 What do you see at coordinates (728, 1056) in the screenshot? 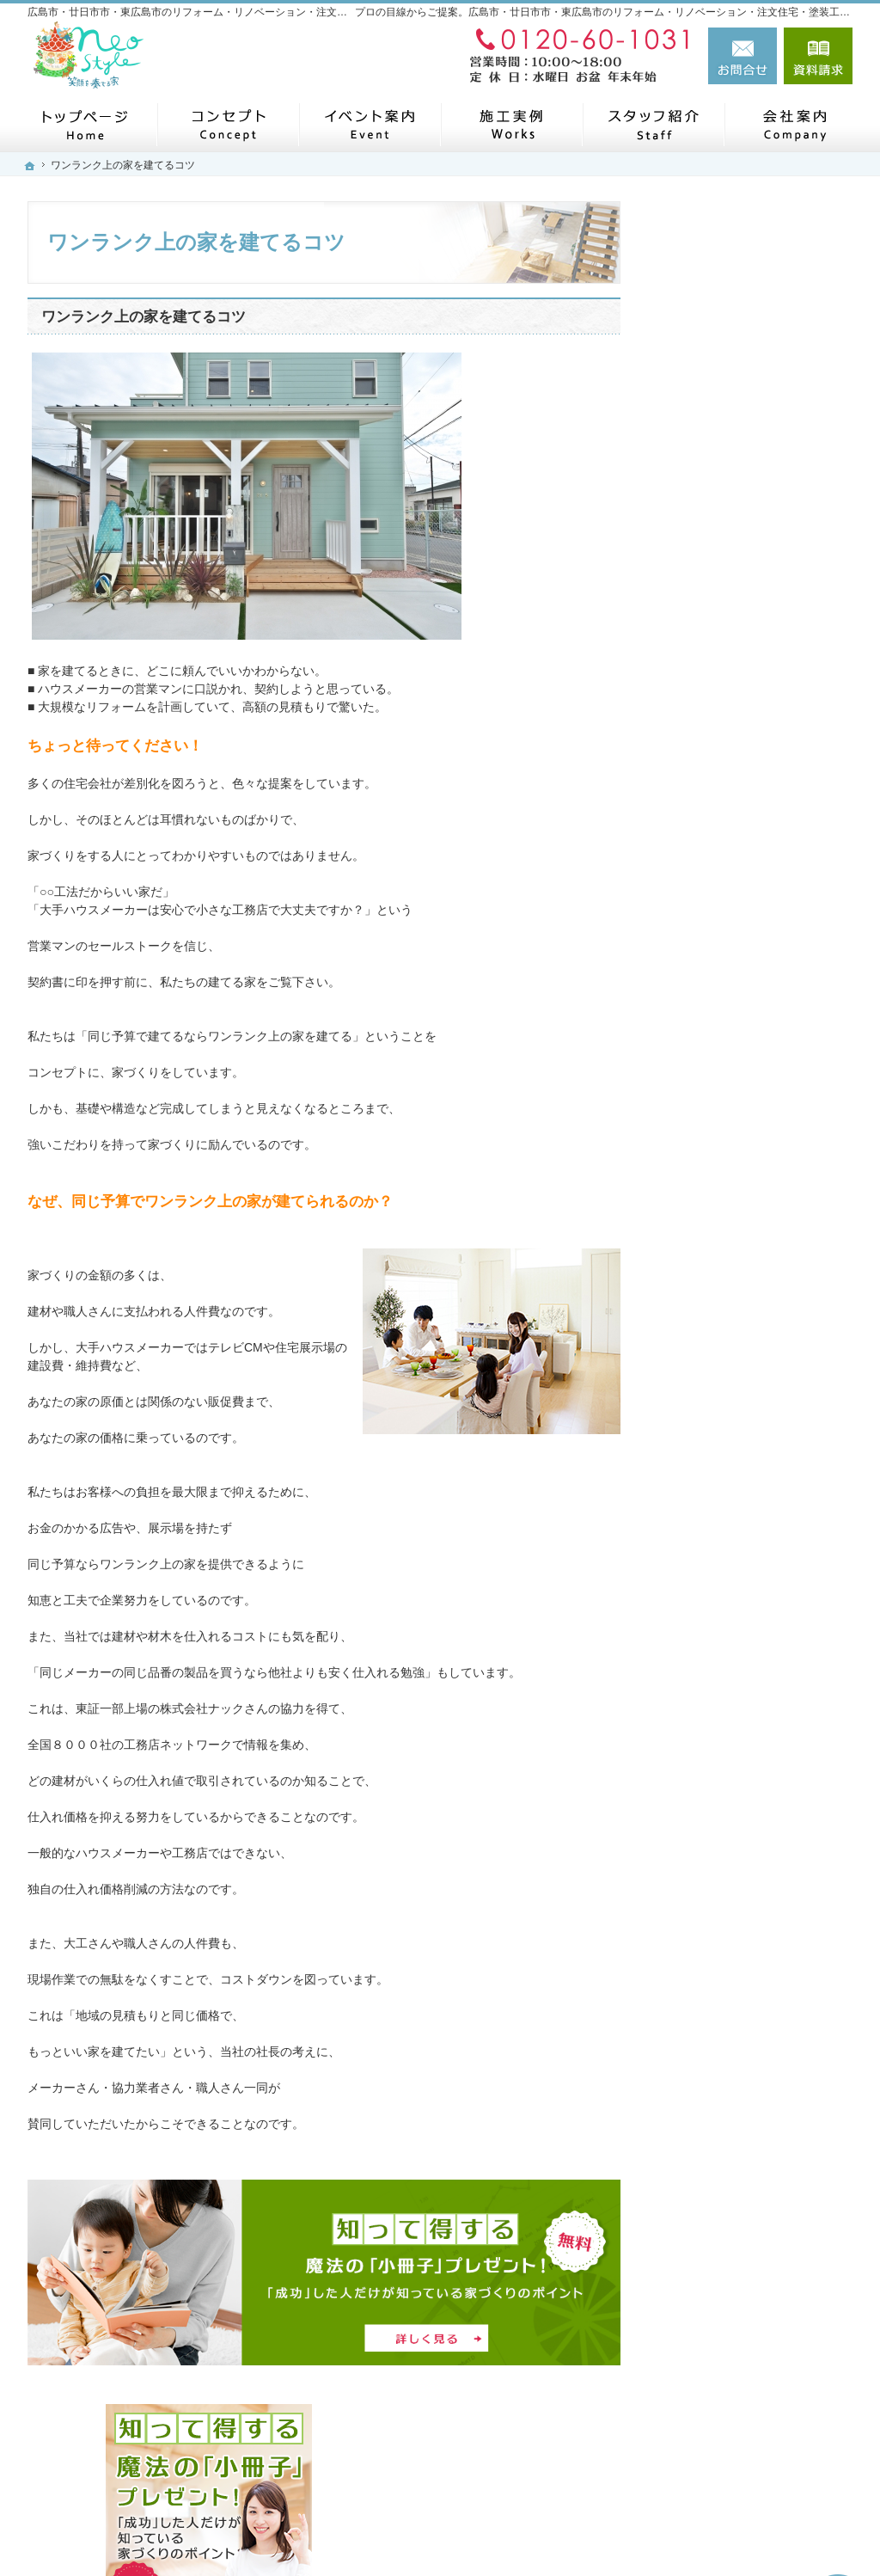
I see `補助金キャンペーン` at bounding box center [728, 1056].